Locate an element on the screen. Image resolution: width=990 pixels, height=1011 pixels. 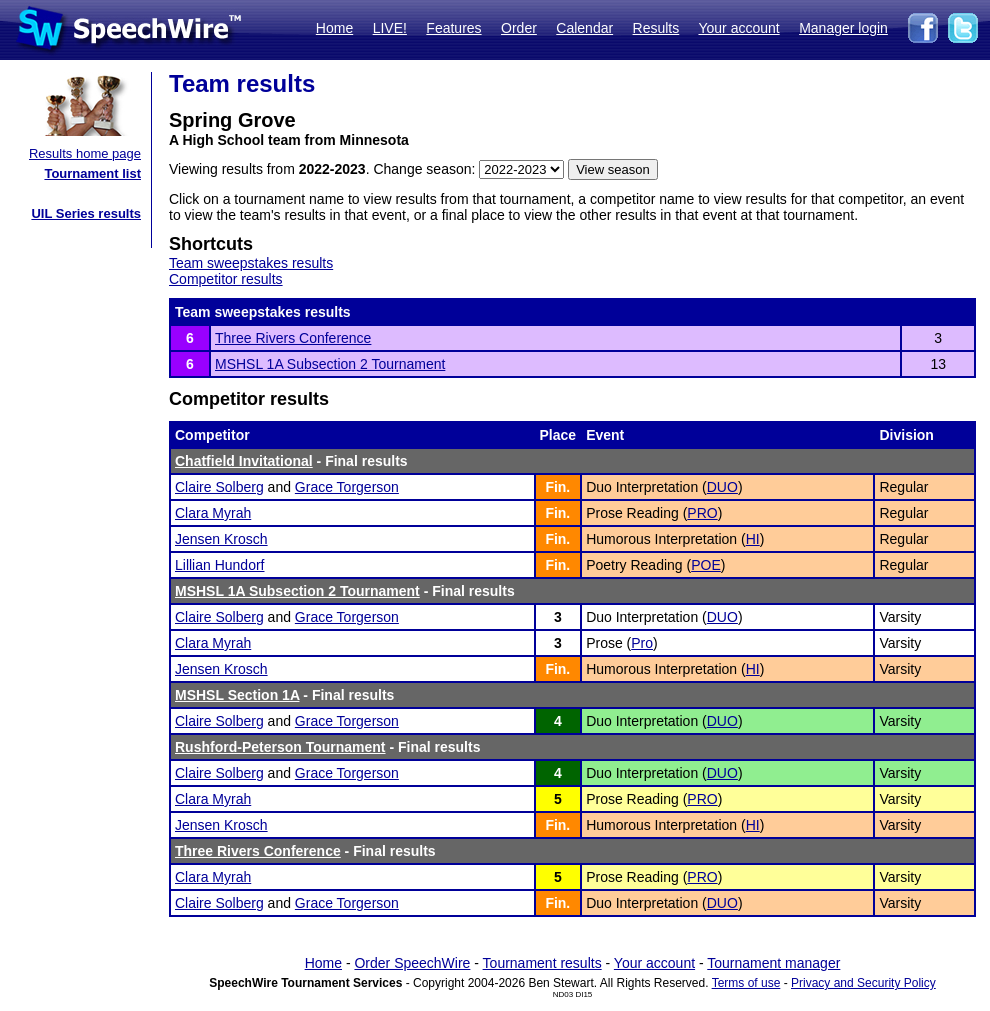
POE is located at coordinates (706, 565).